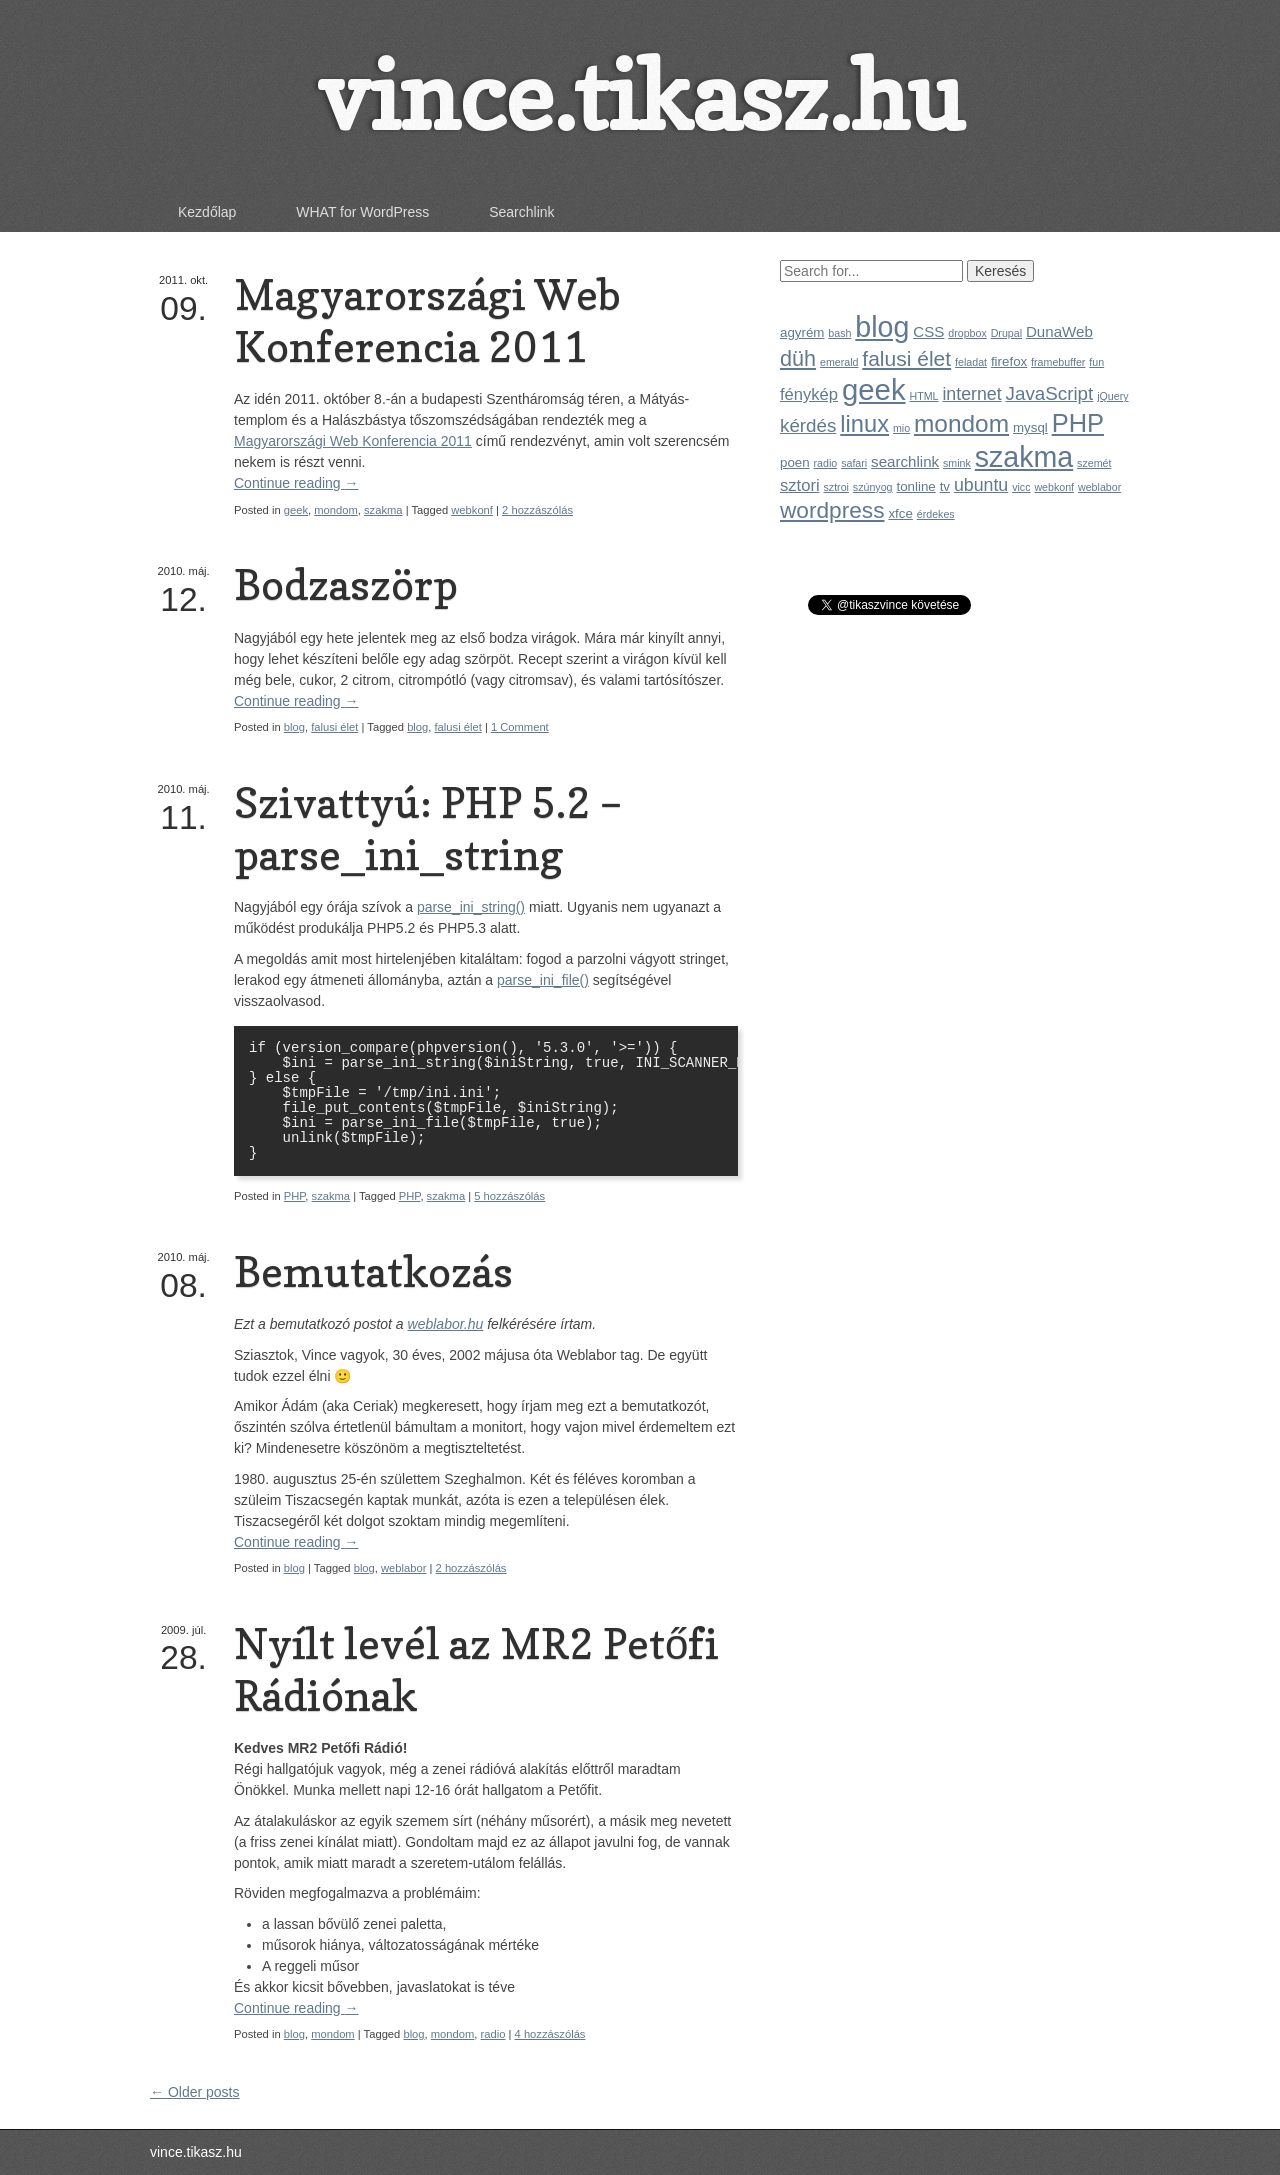  I want to click on dropbox [dropbox (1 elem)], so click(967, 333).